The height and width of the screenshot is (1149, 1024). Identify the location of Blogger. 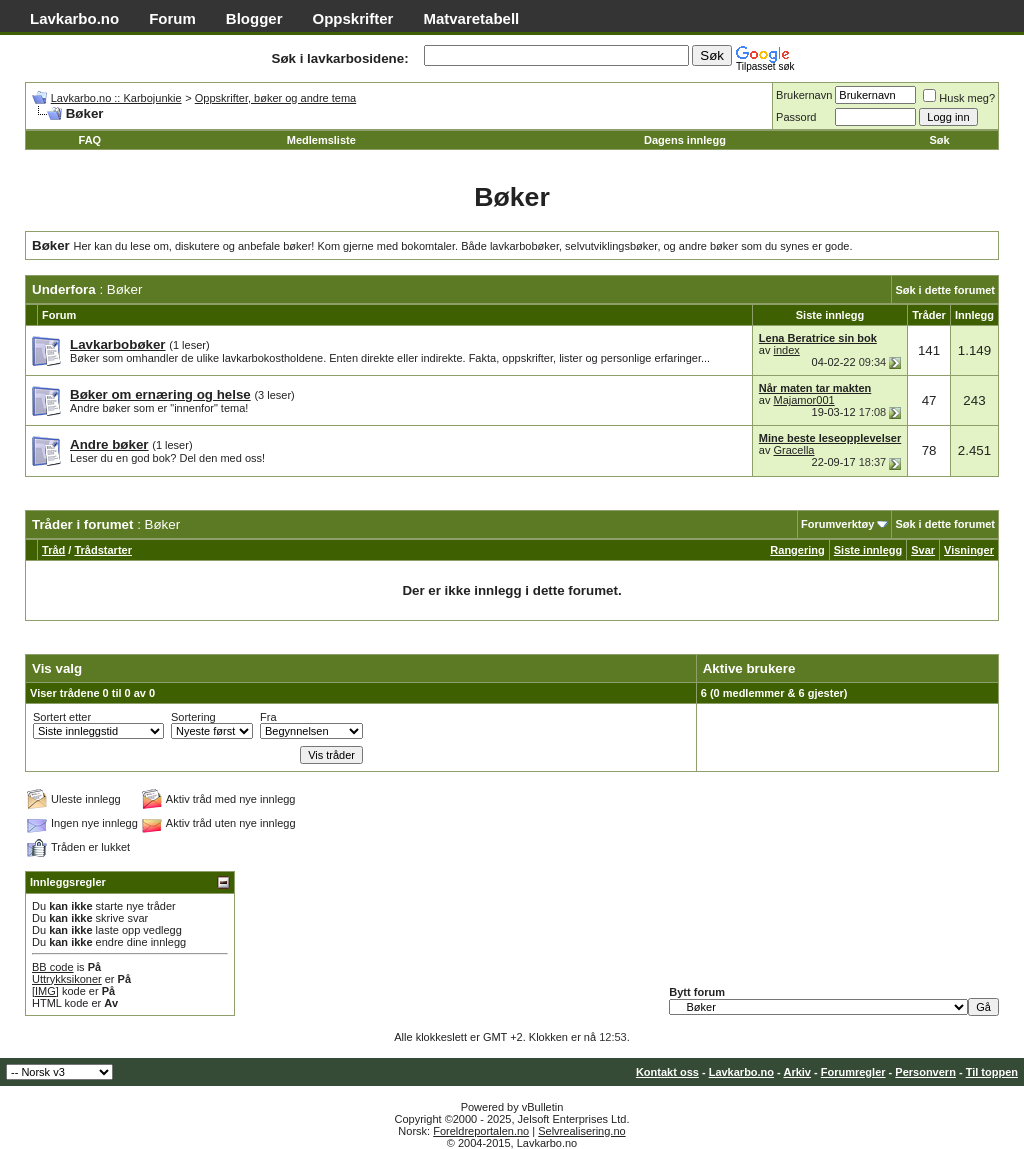
(254, 18).